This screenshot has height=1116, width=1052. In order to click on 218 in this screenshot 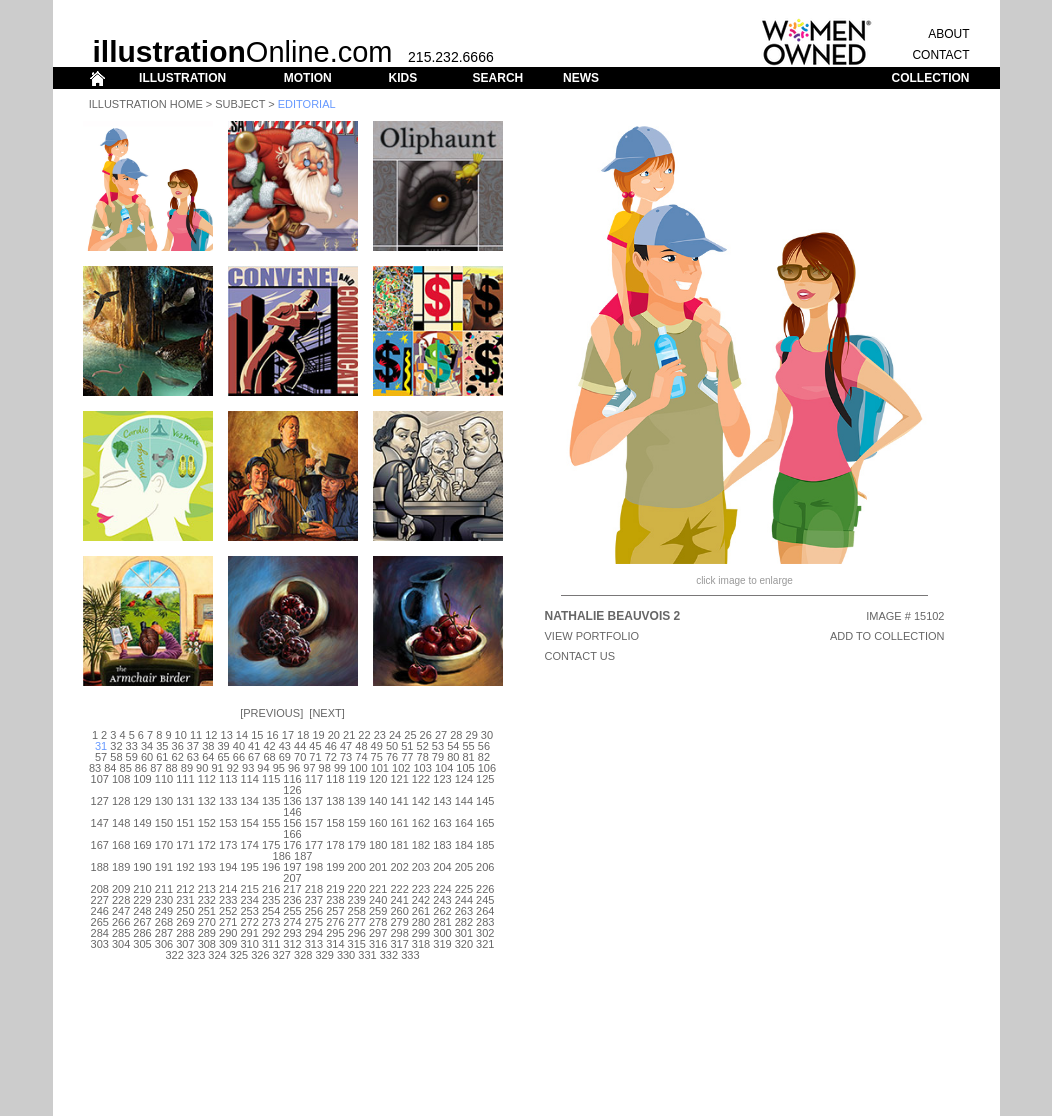, I will do `click(314, 889)`.